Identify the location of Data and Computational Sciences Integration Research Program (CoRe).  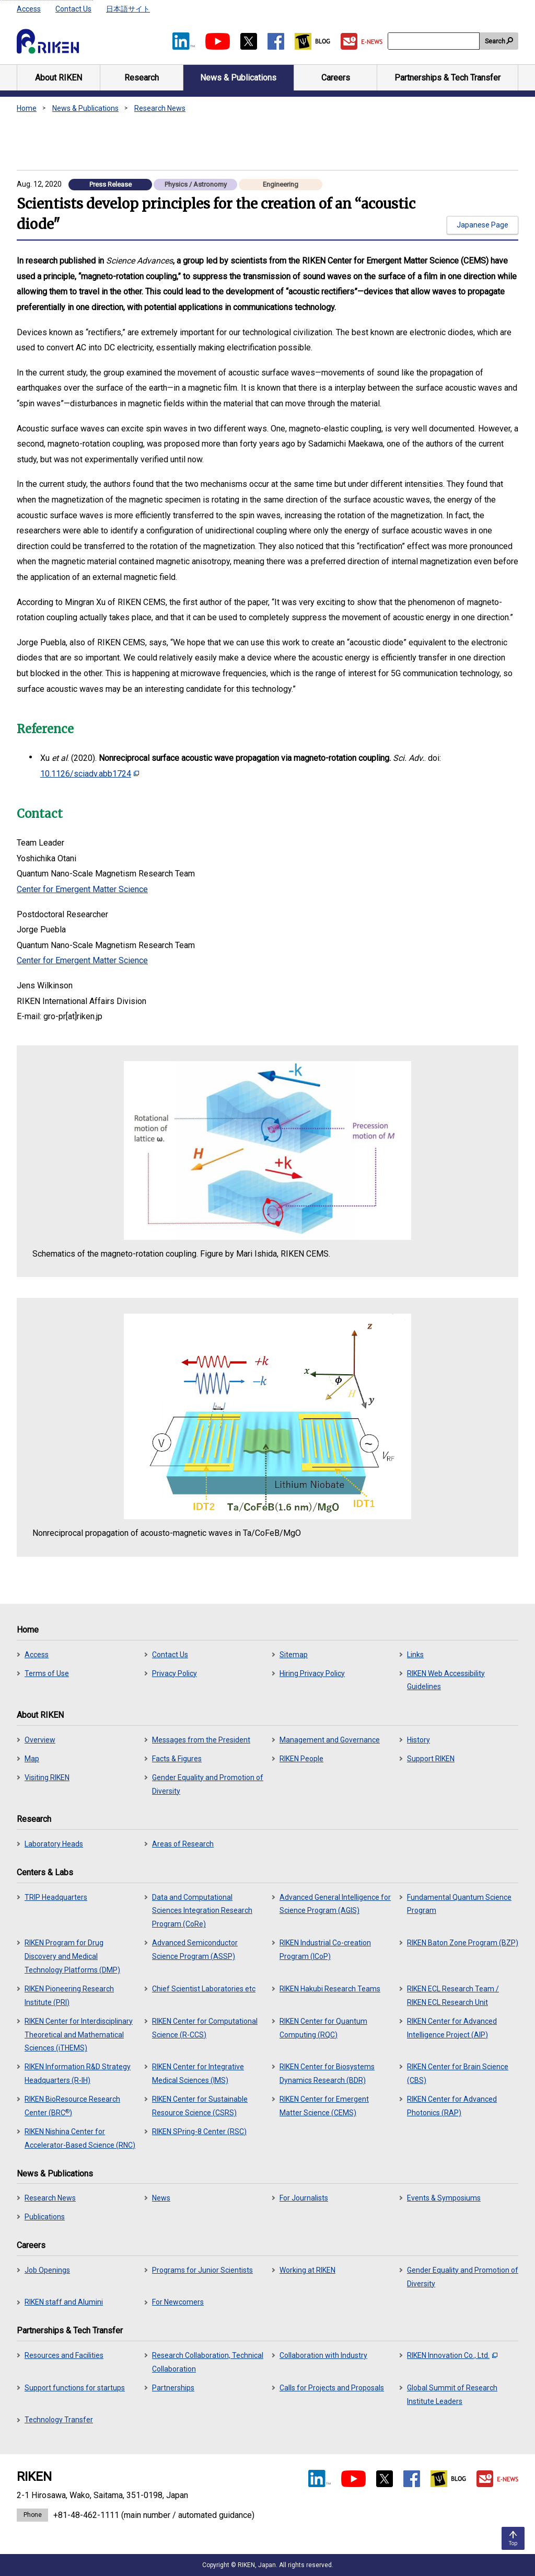
(202, 1911).